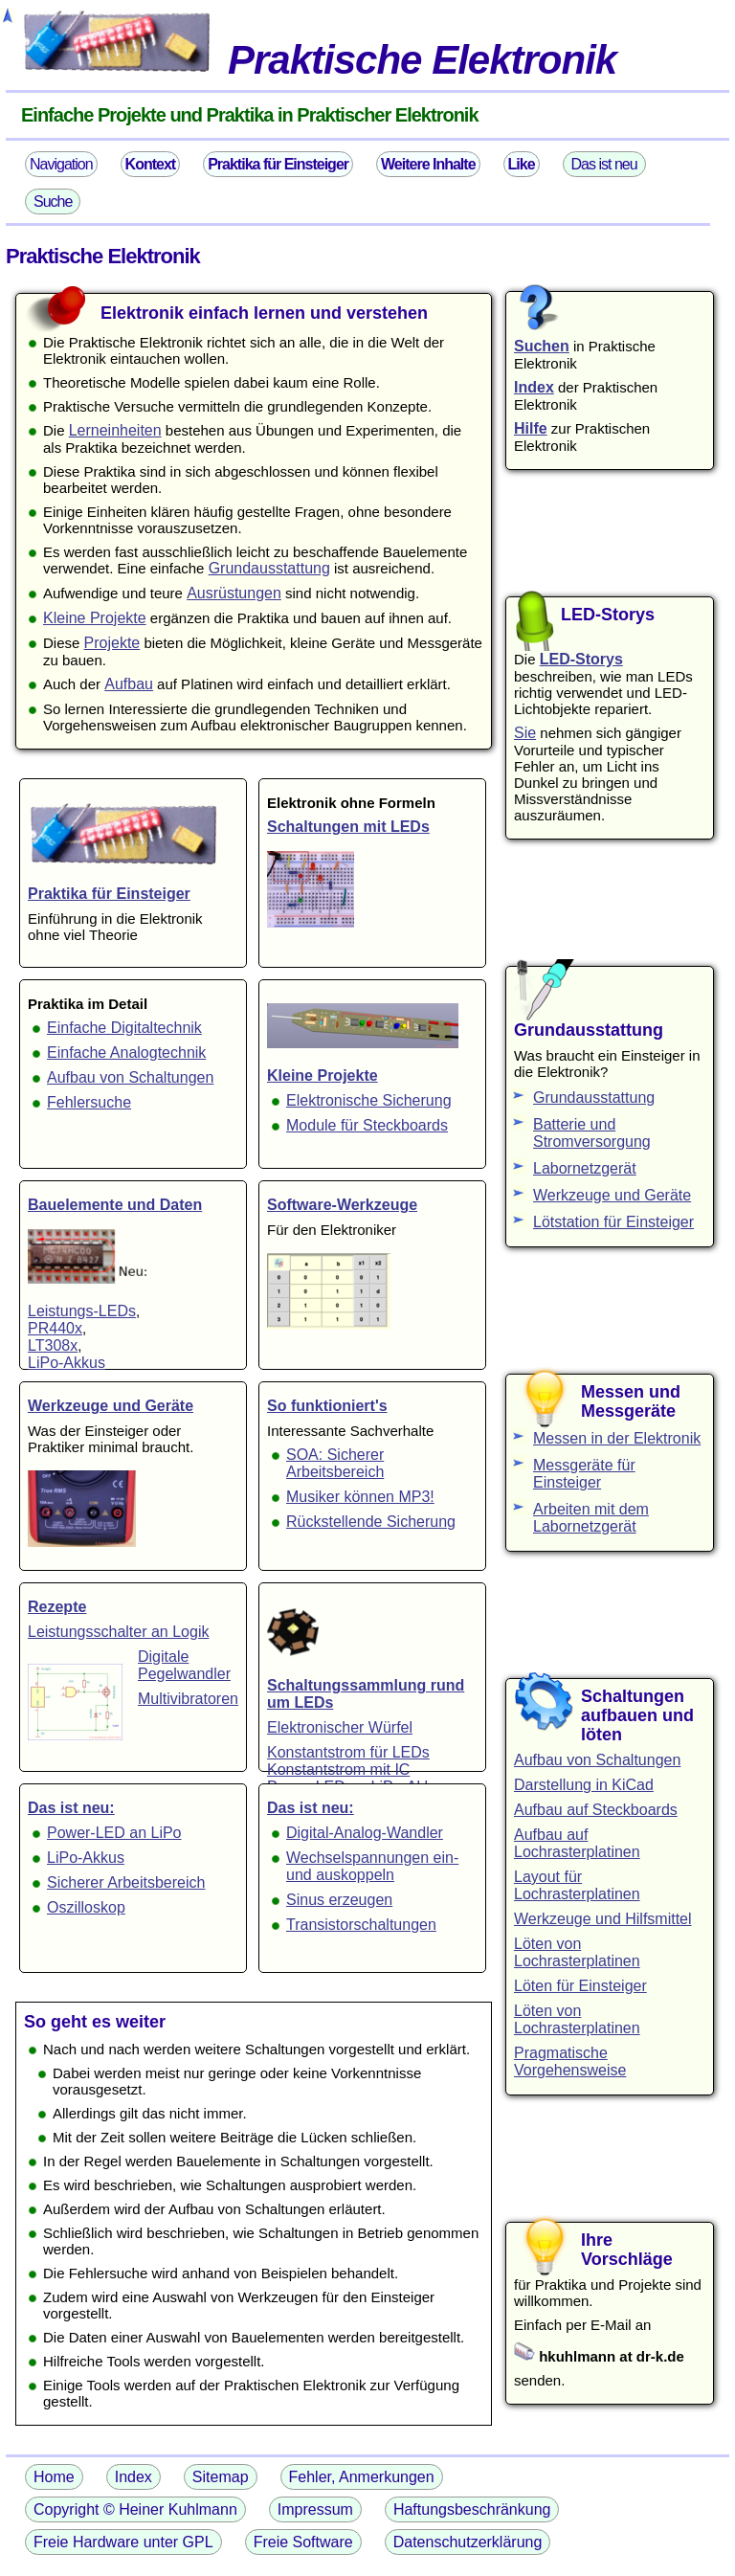  Describe the element at coordinates (581, 659) in the screenshot. I see `LED-Storys` at that location.